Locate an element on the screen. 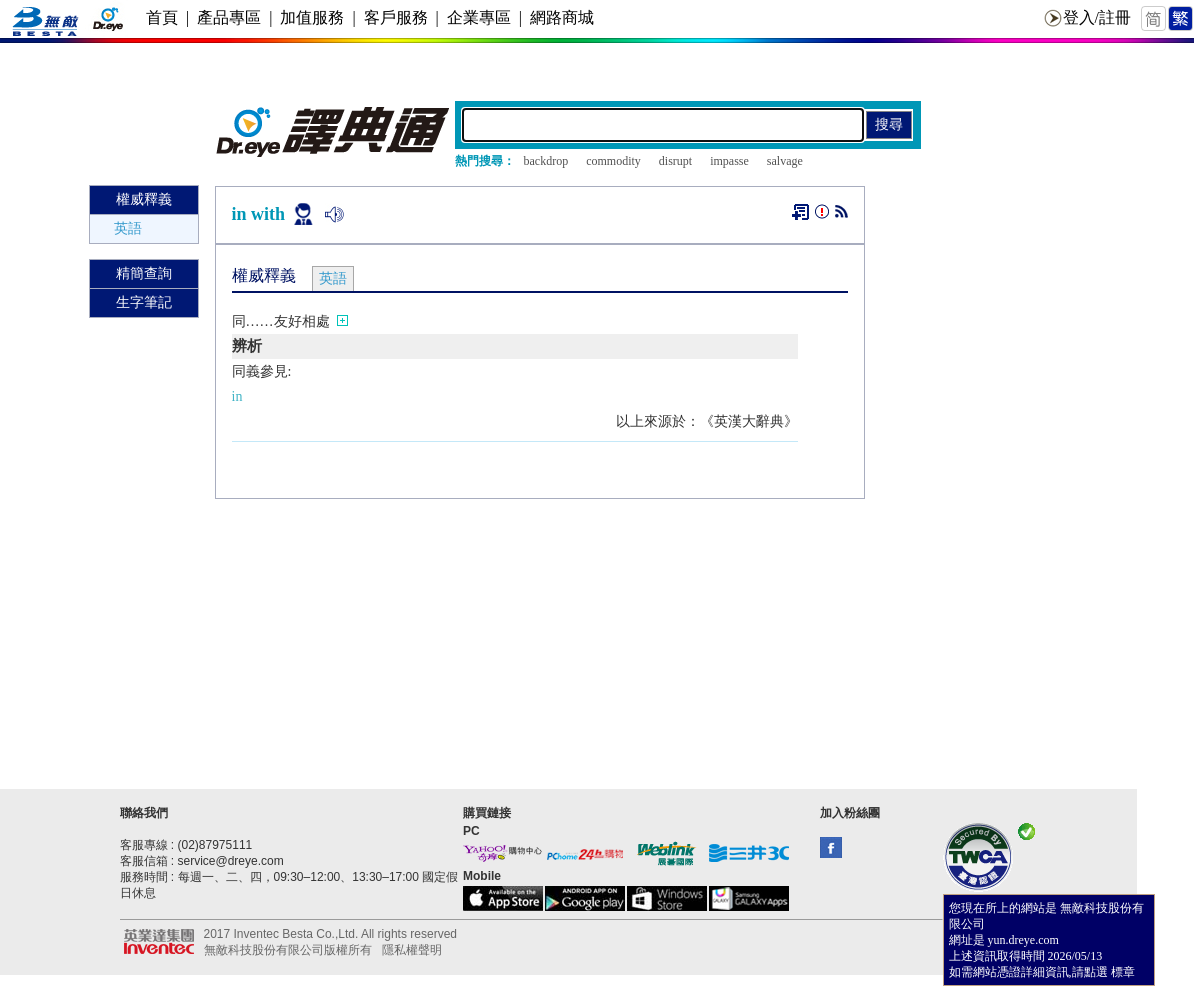  客戶服務 is located at coordinates (396, 17).